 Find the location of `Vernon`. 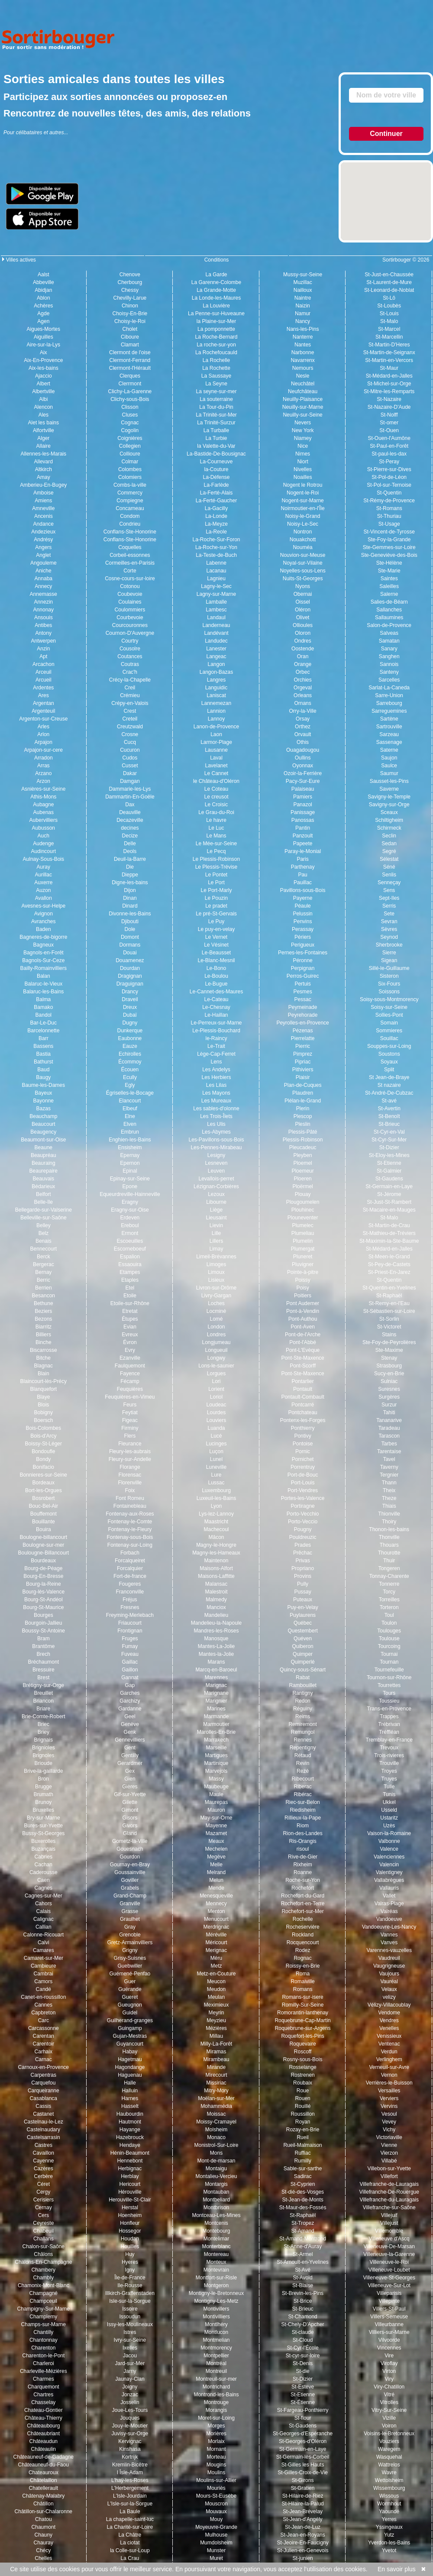

Vernon is located at coordinates (389, 2075).